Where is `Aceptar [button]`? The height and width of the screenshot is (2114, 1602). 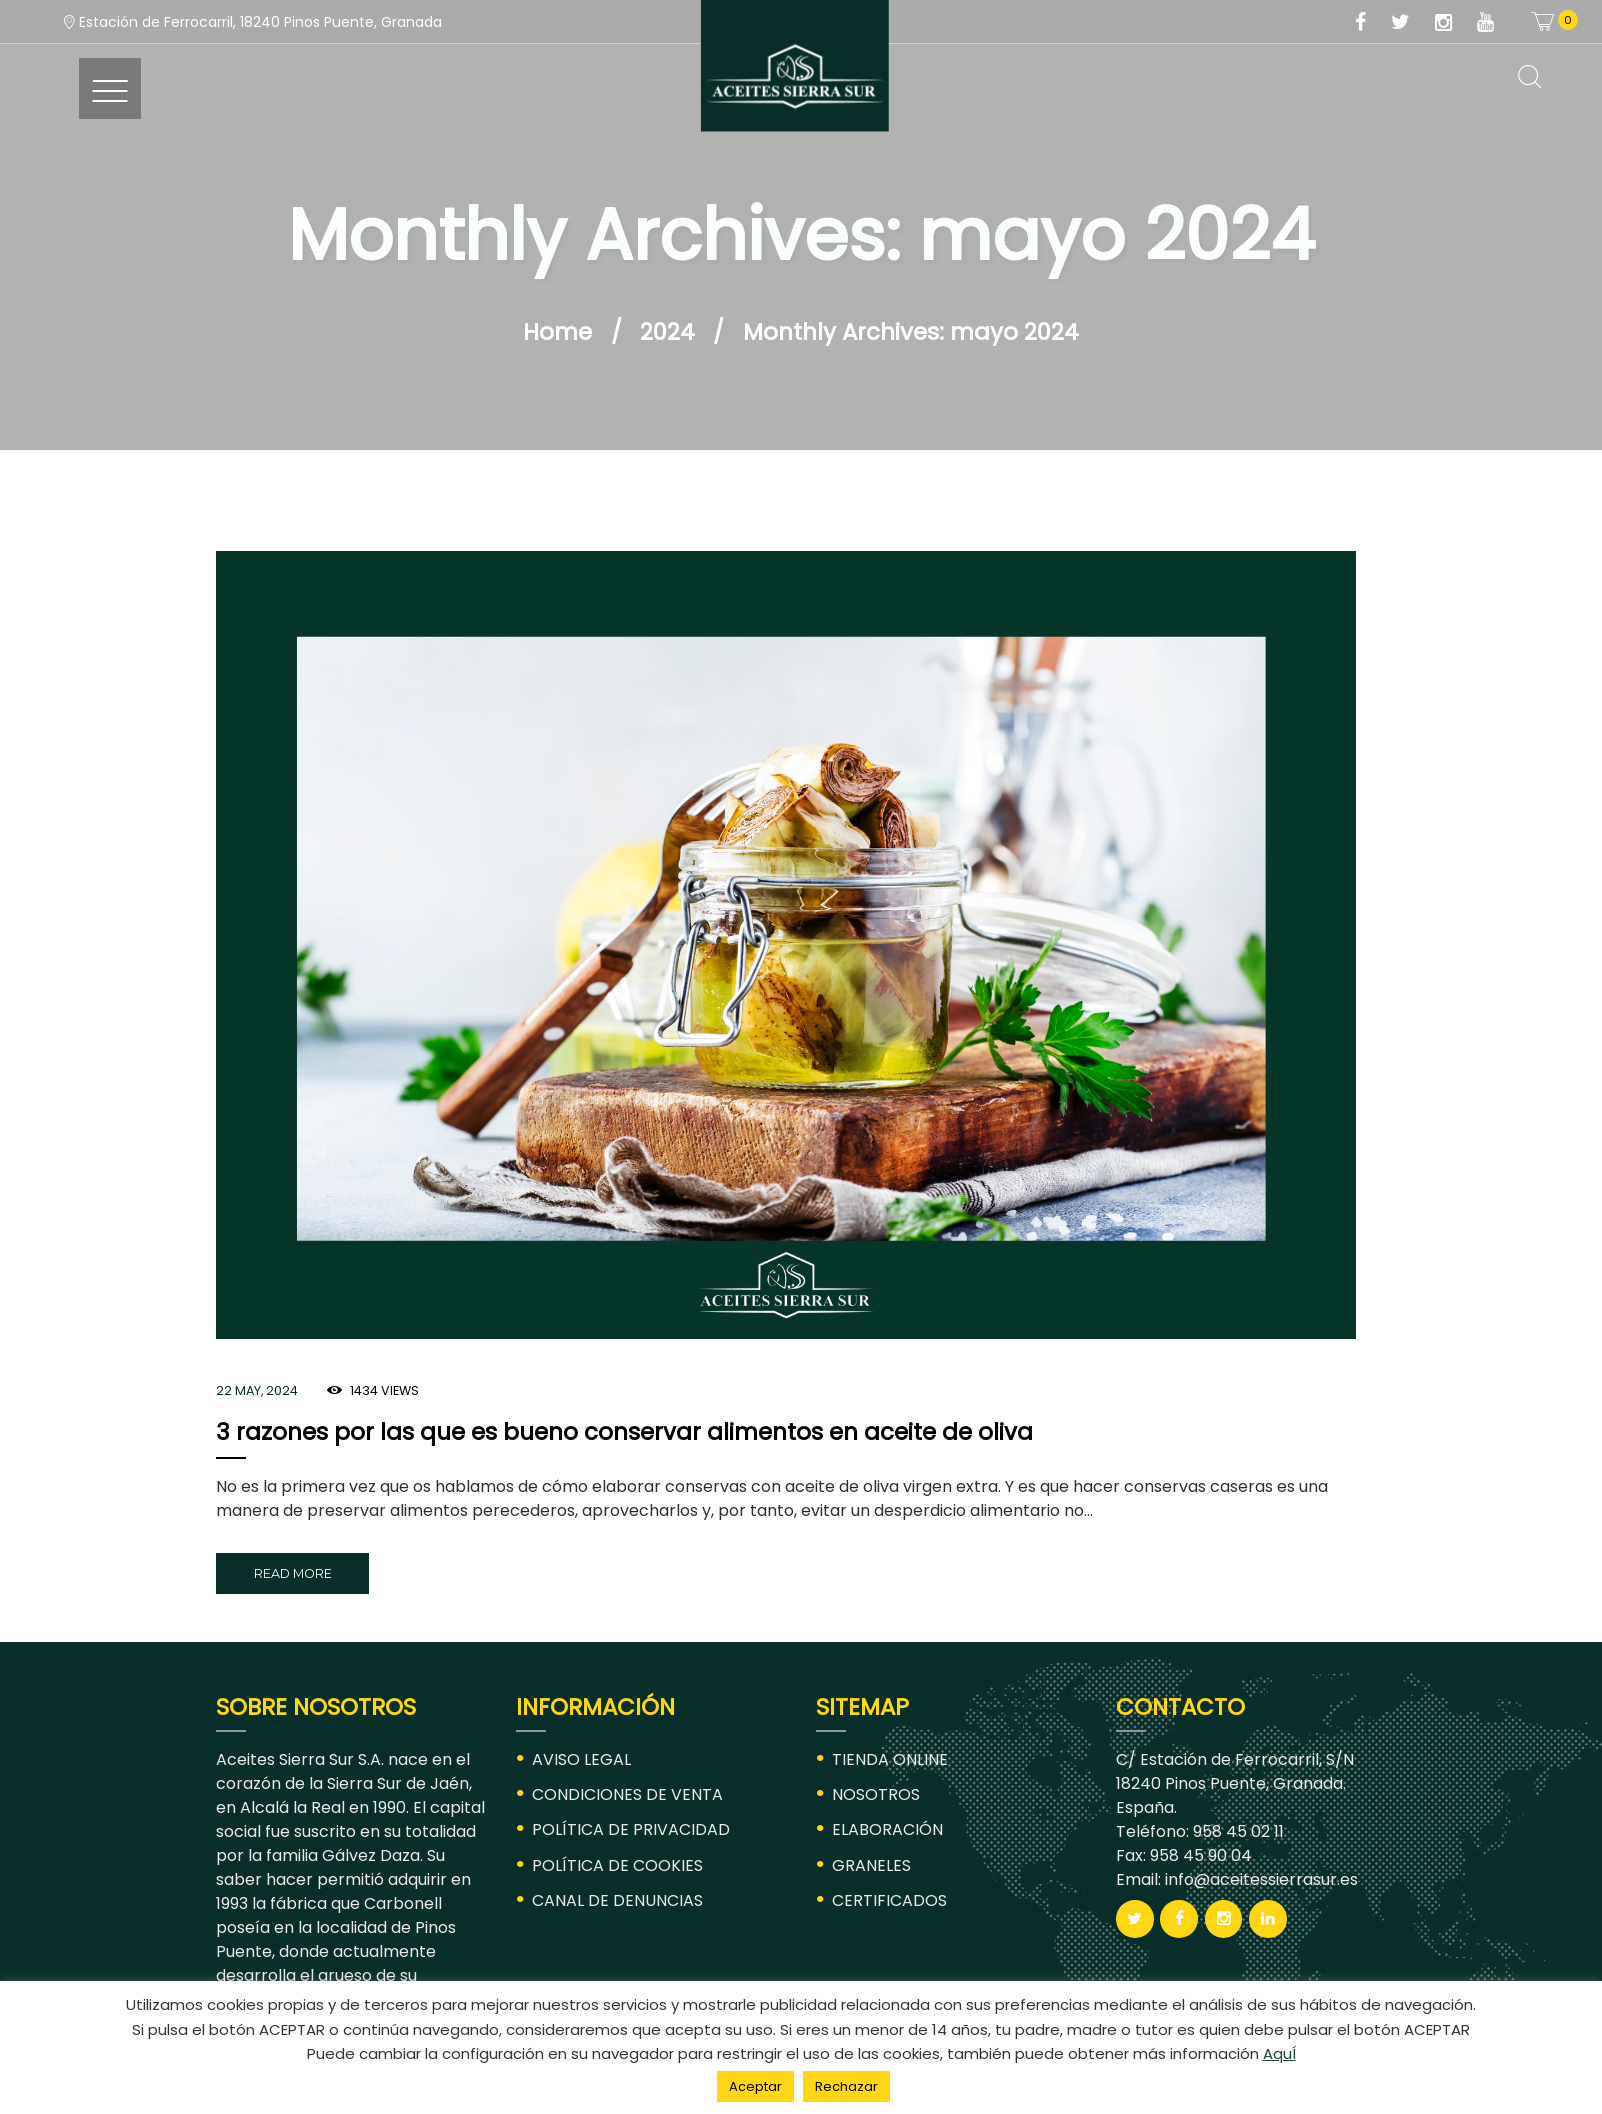
Aceptar [button] is located at coordinates (755, 2086).